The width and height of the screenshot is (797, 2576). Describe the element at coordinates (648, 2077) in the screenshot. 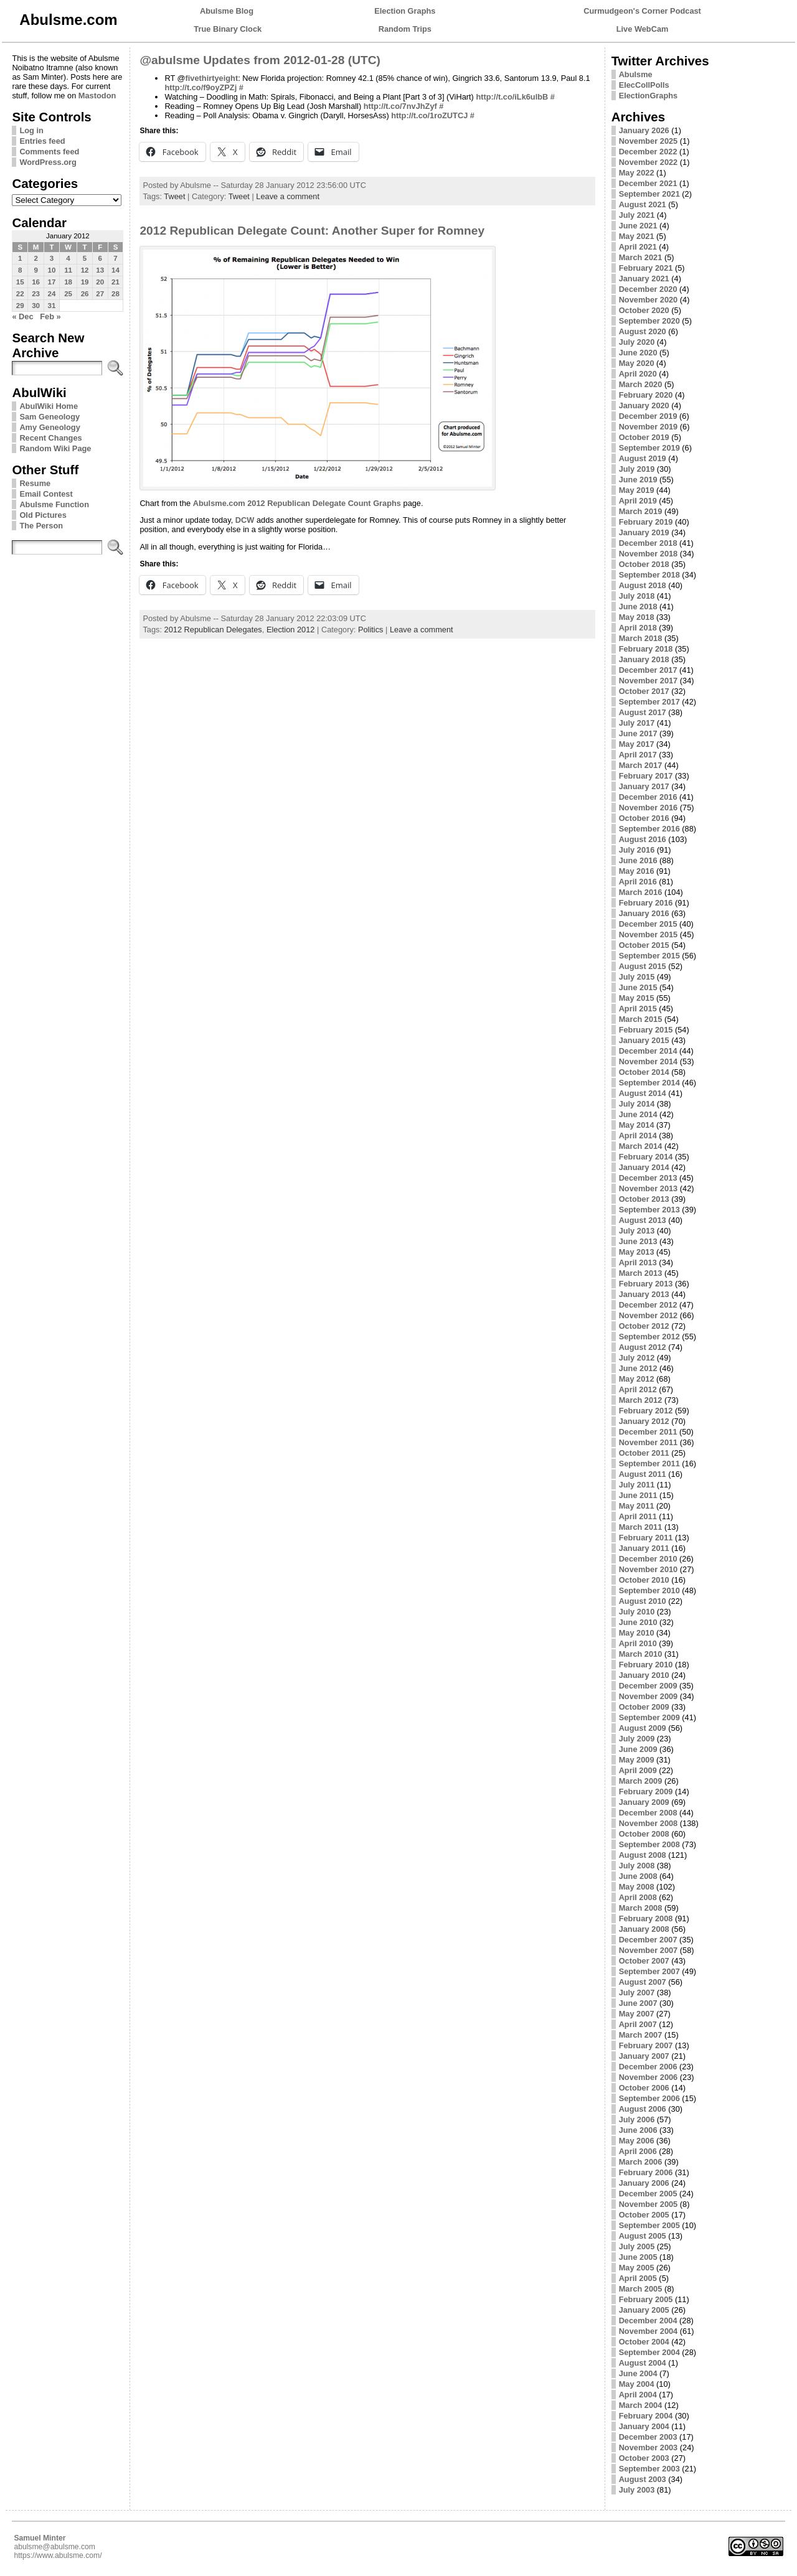

I see `November 2006` at that location.